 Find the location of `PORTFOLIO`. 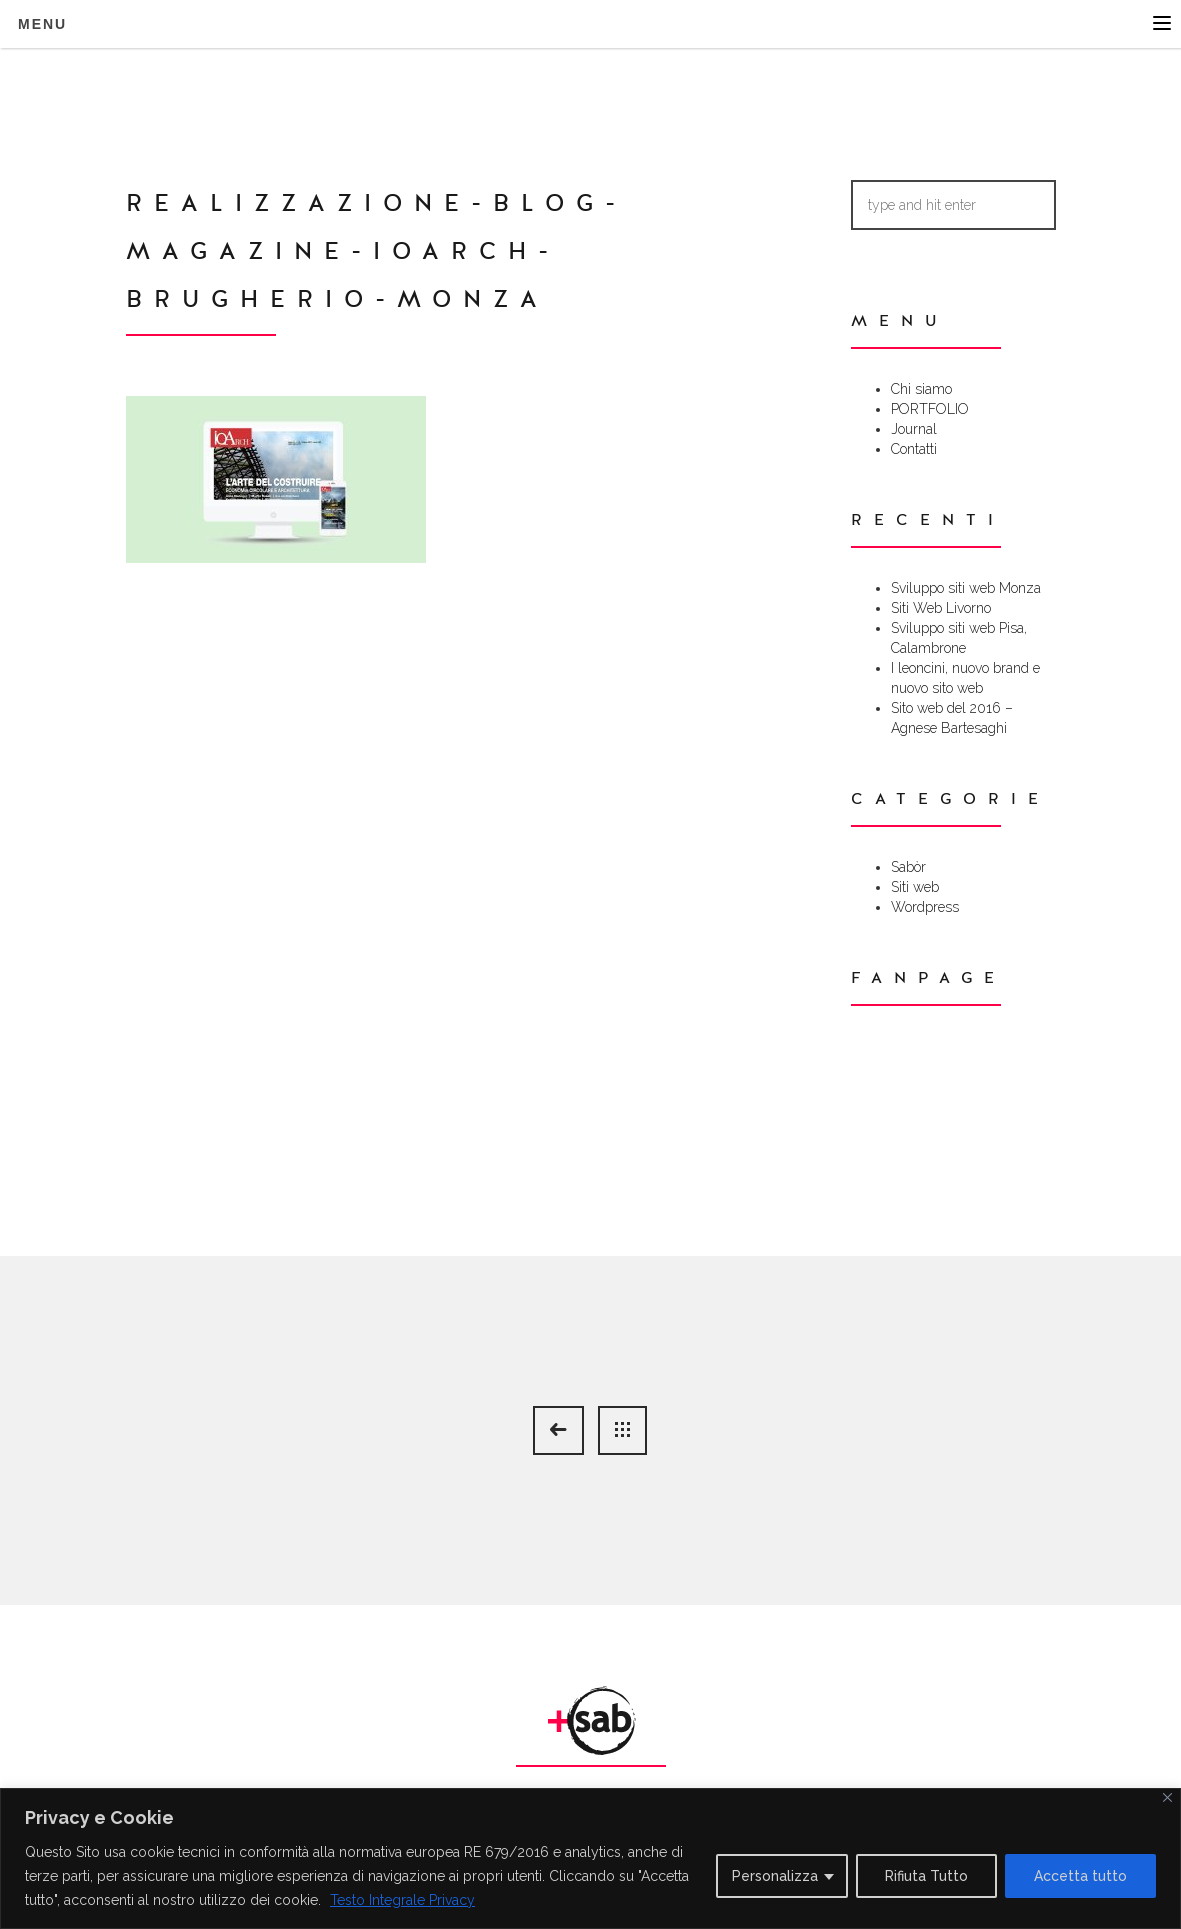

PORTFOLIO is located at coordinates (930, 409).